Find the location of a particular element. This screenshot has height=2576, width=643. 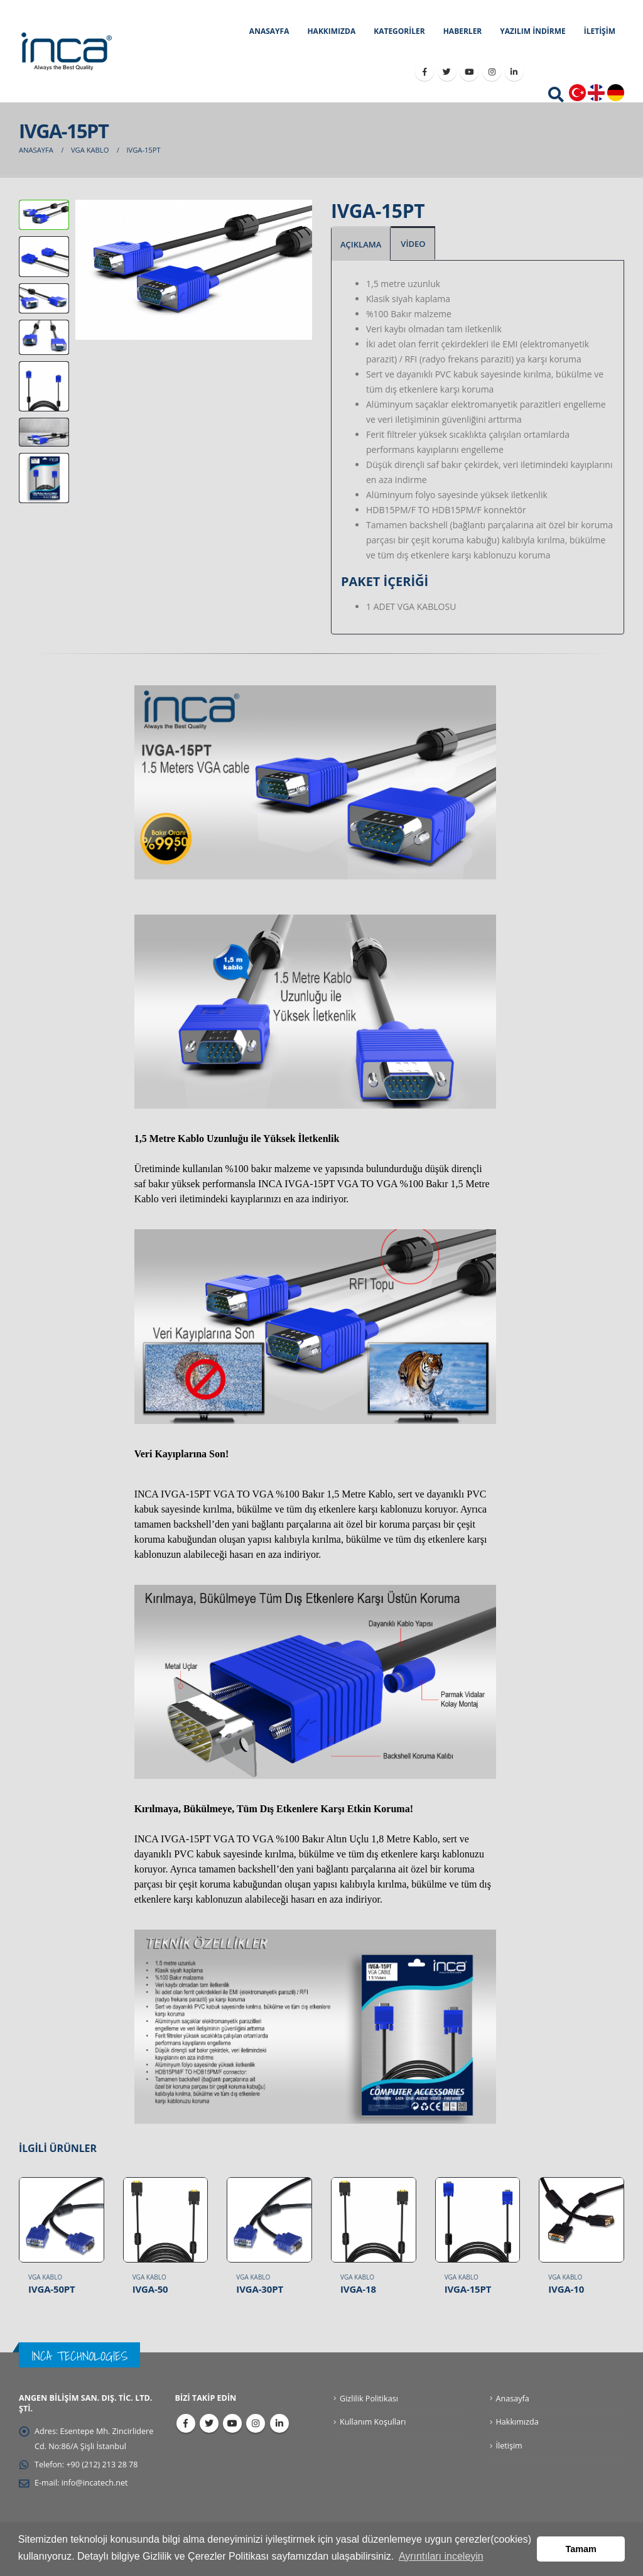

Ayrıntıları inceleyin [button] is located at coordinates (441, 2556).